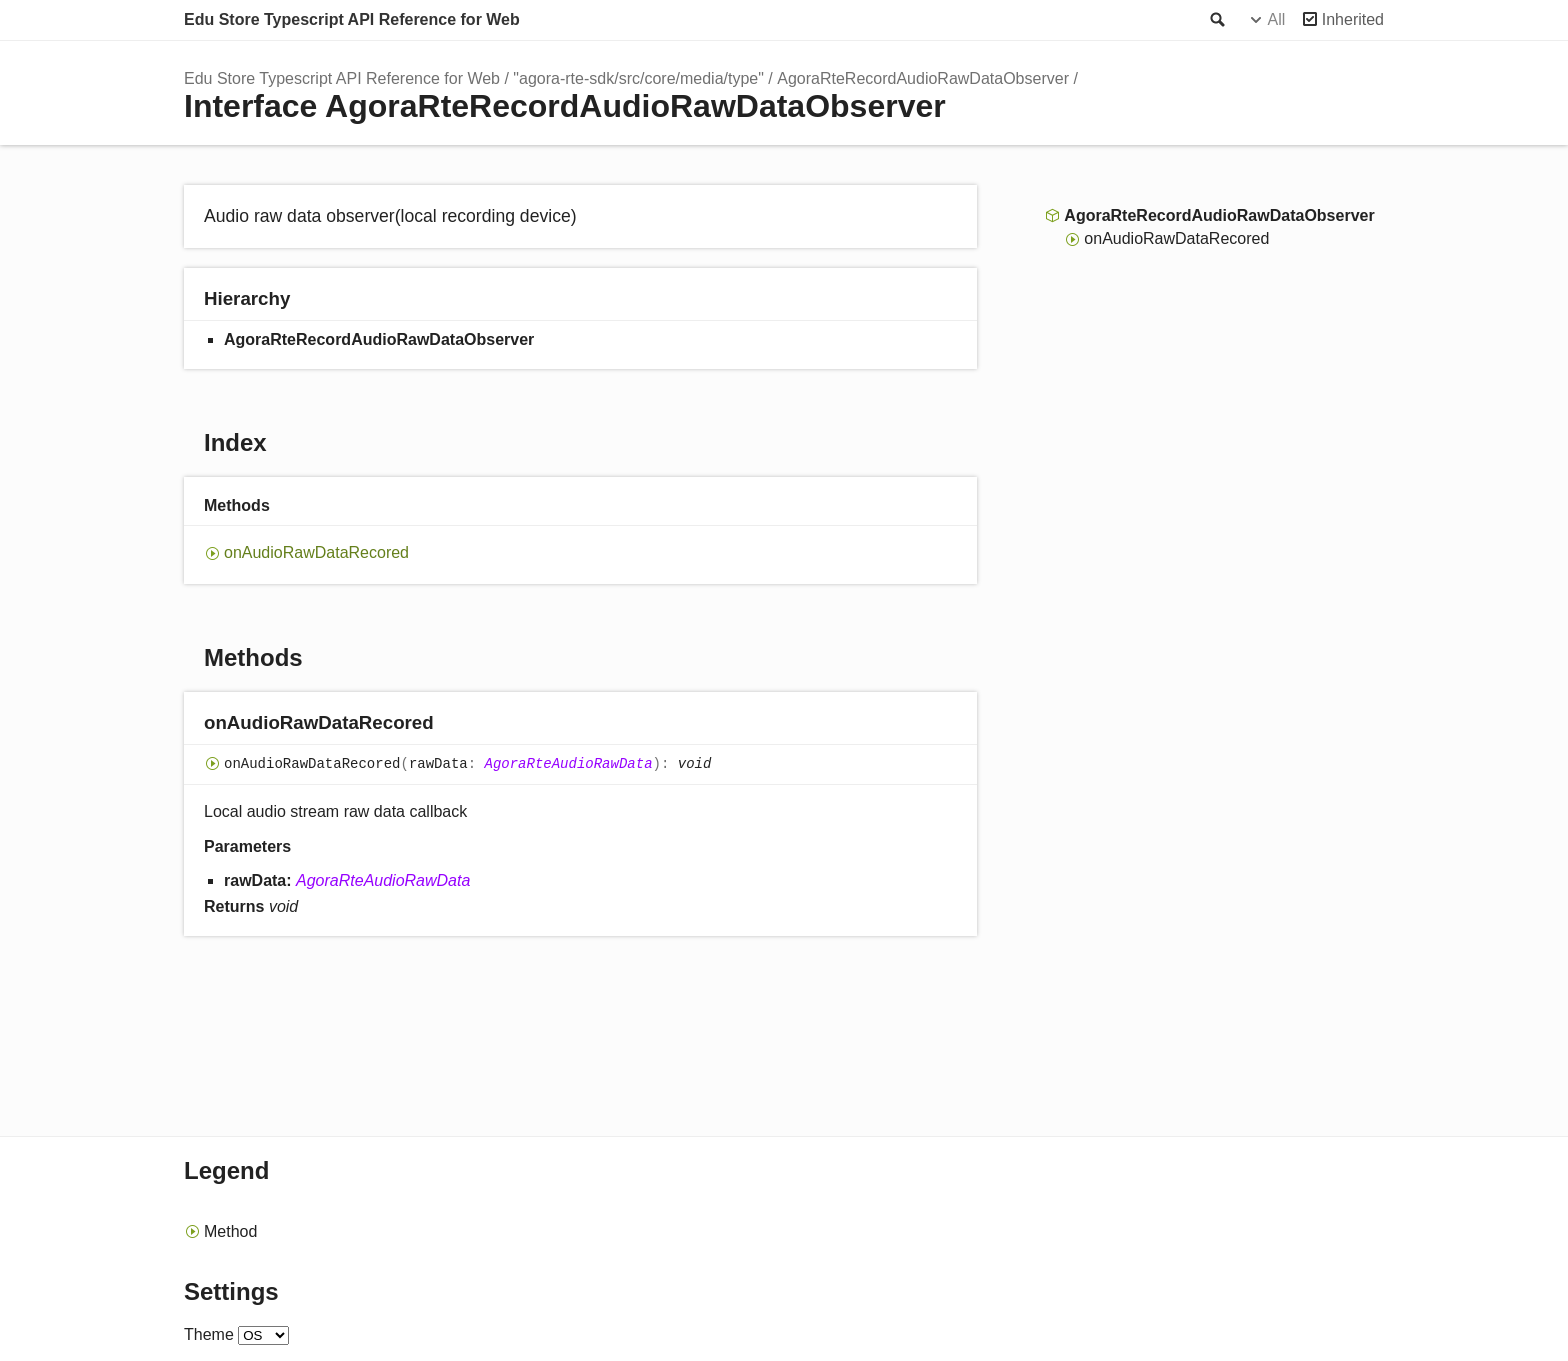 Image resolution: width=1568 pixels, height=1361 pixels. I want to click on AgoraRteRecordAudioRawDataObserver, so click(923, 78).